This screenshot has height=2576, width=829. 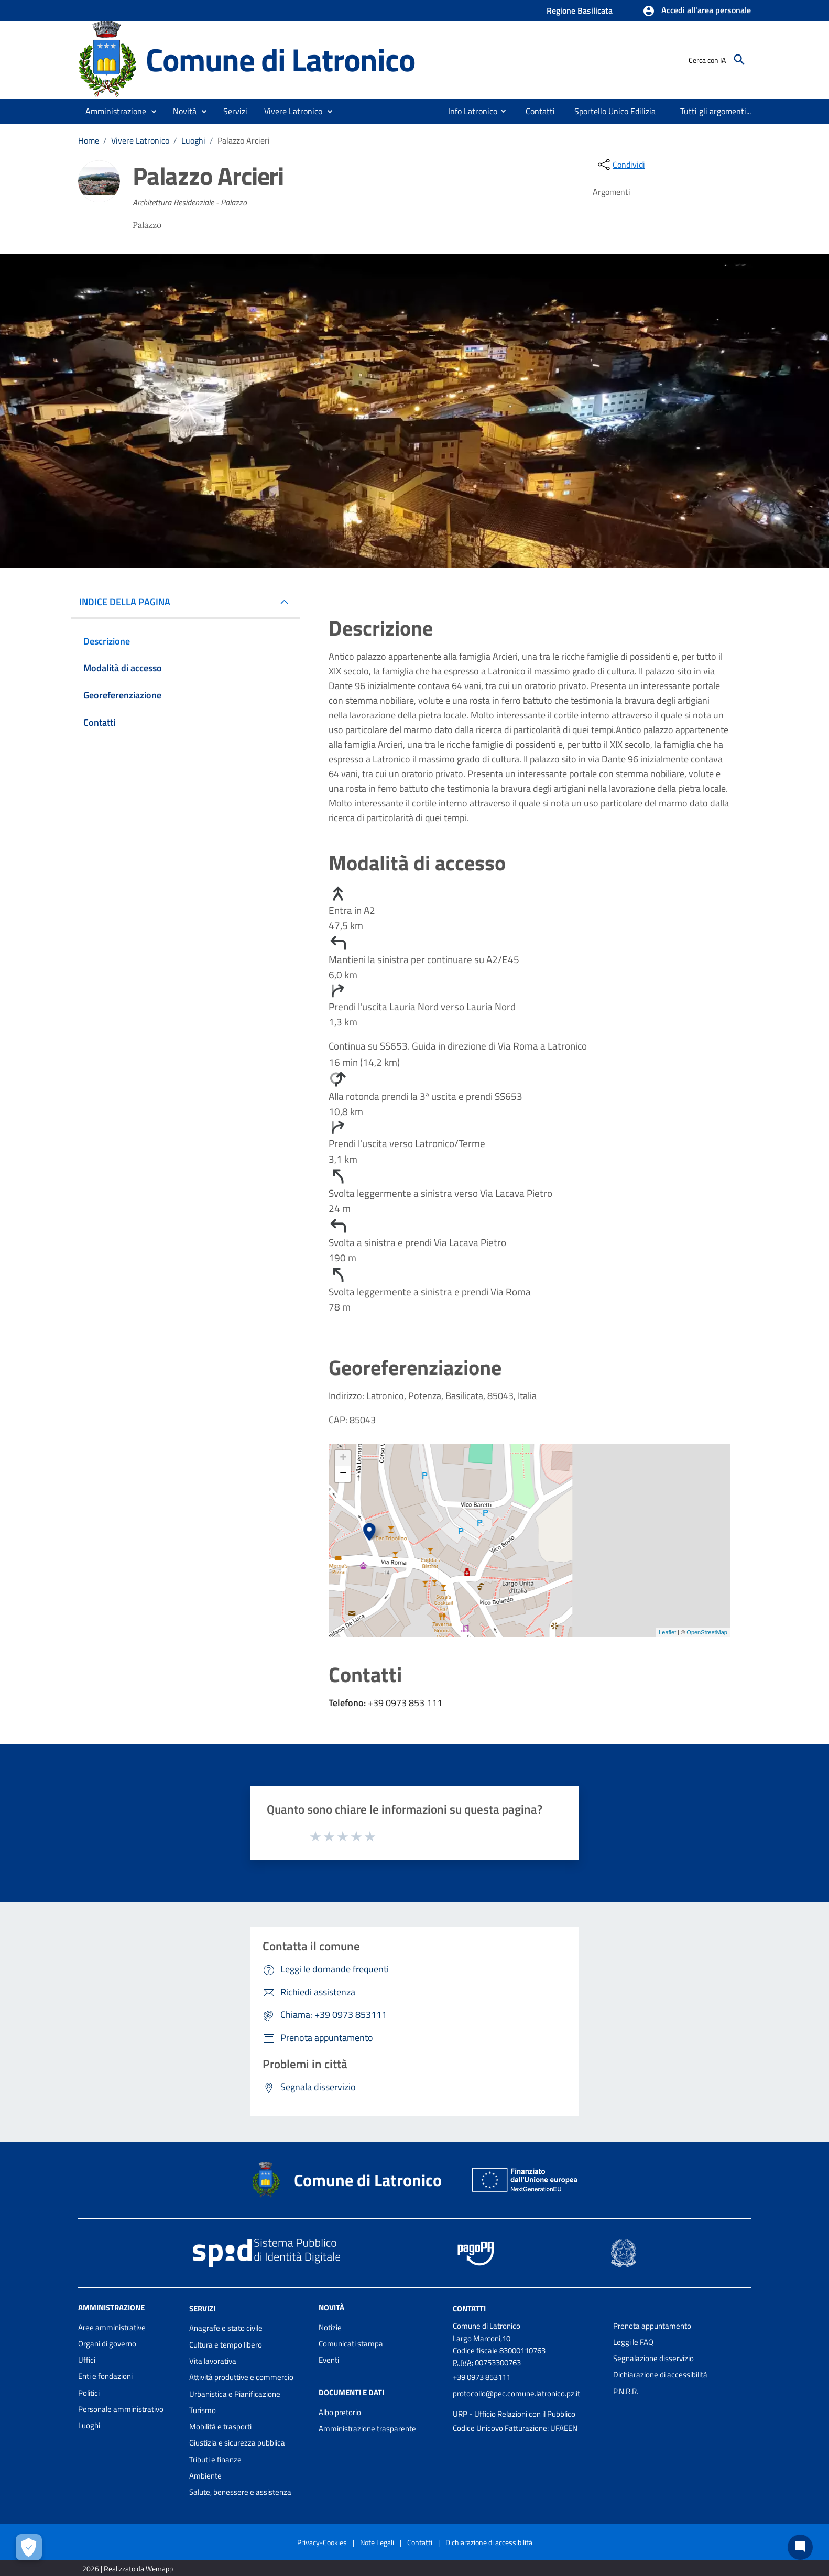 I want to click on Leggi le FAQ, so click(x=633, y=2342).